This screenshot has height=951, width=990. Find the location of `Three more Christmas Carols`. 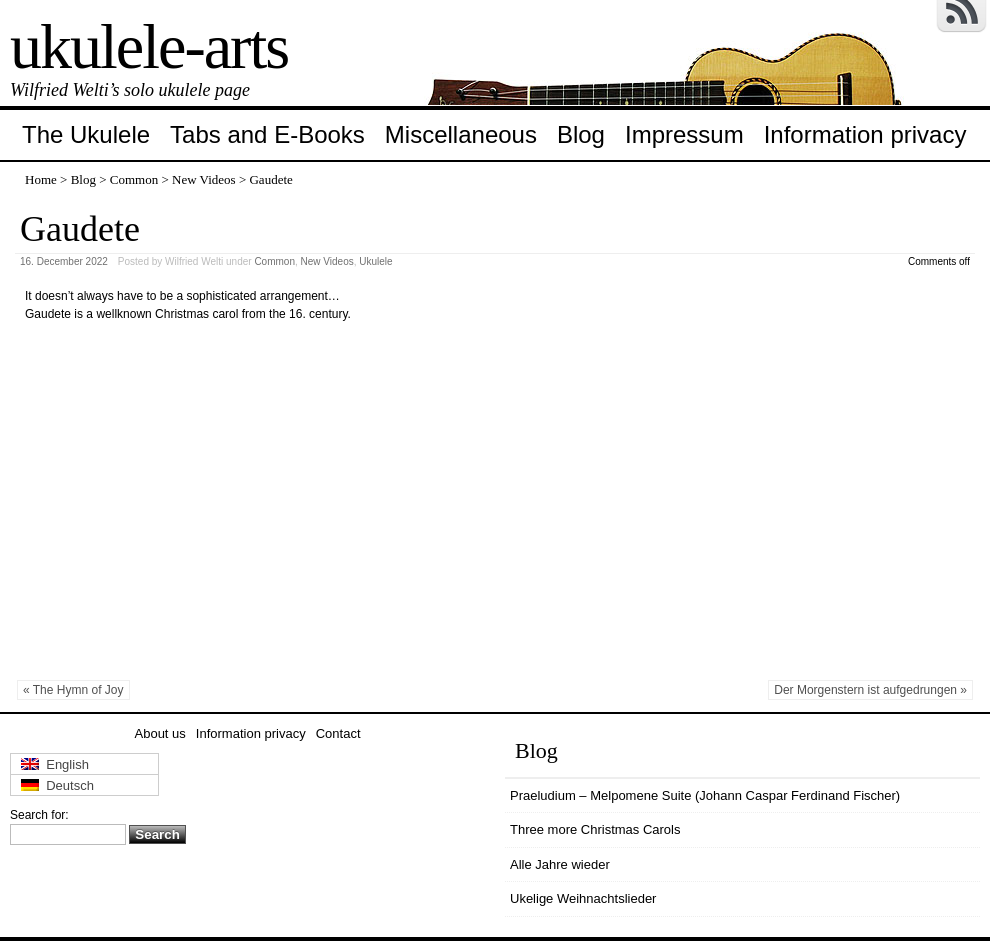

Three more Christmas Carols is located at coordinates (595, 829).